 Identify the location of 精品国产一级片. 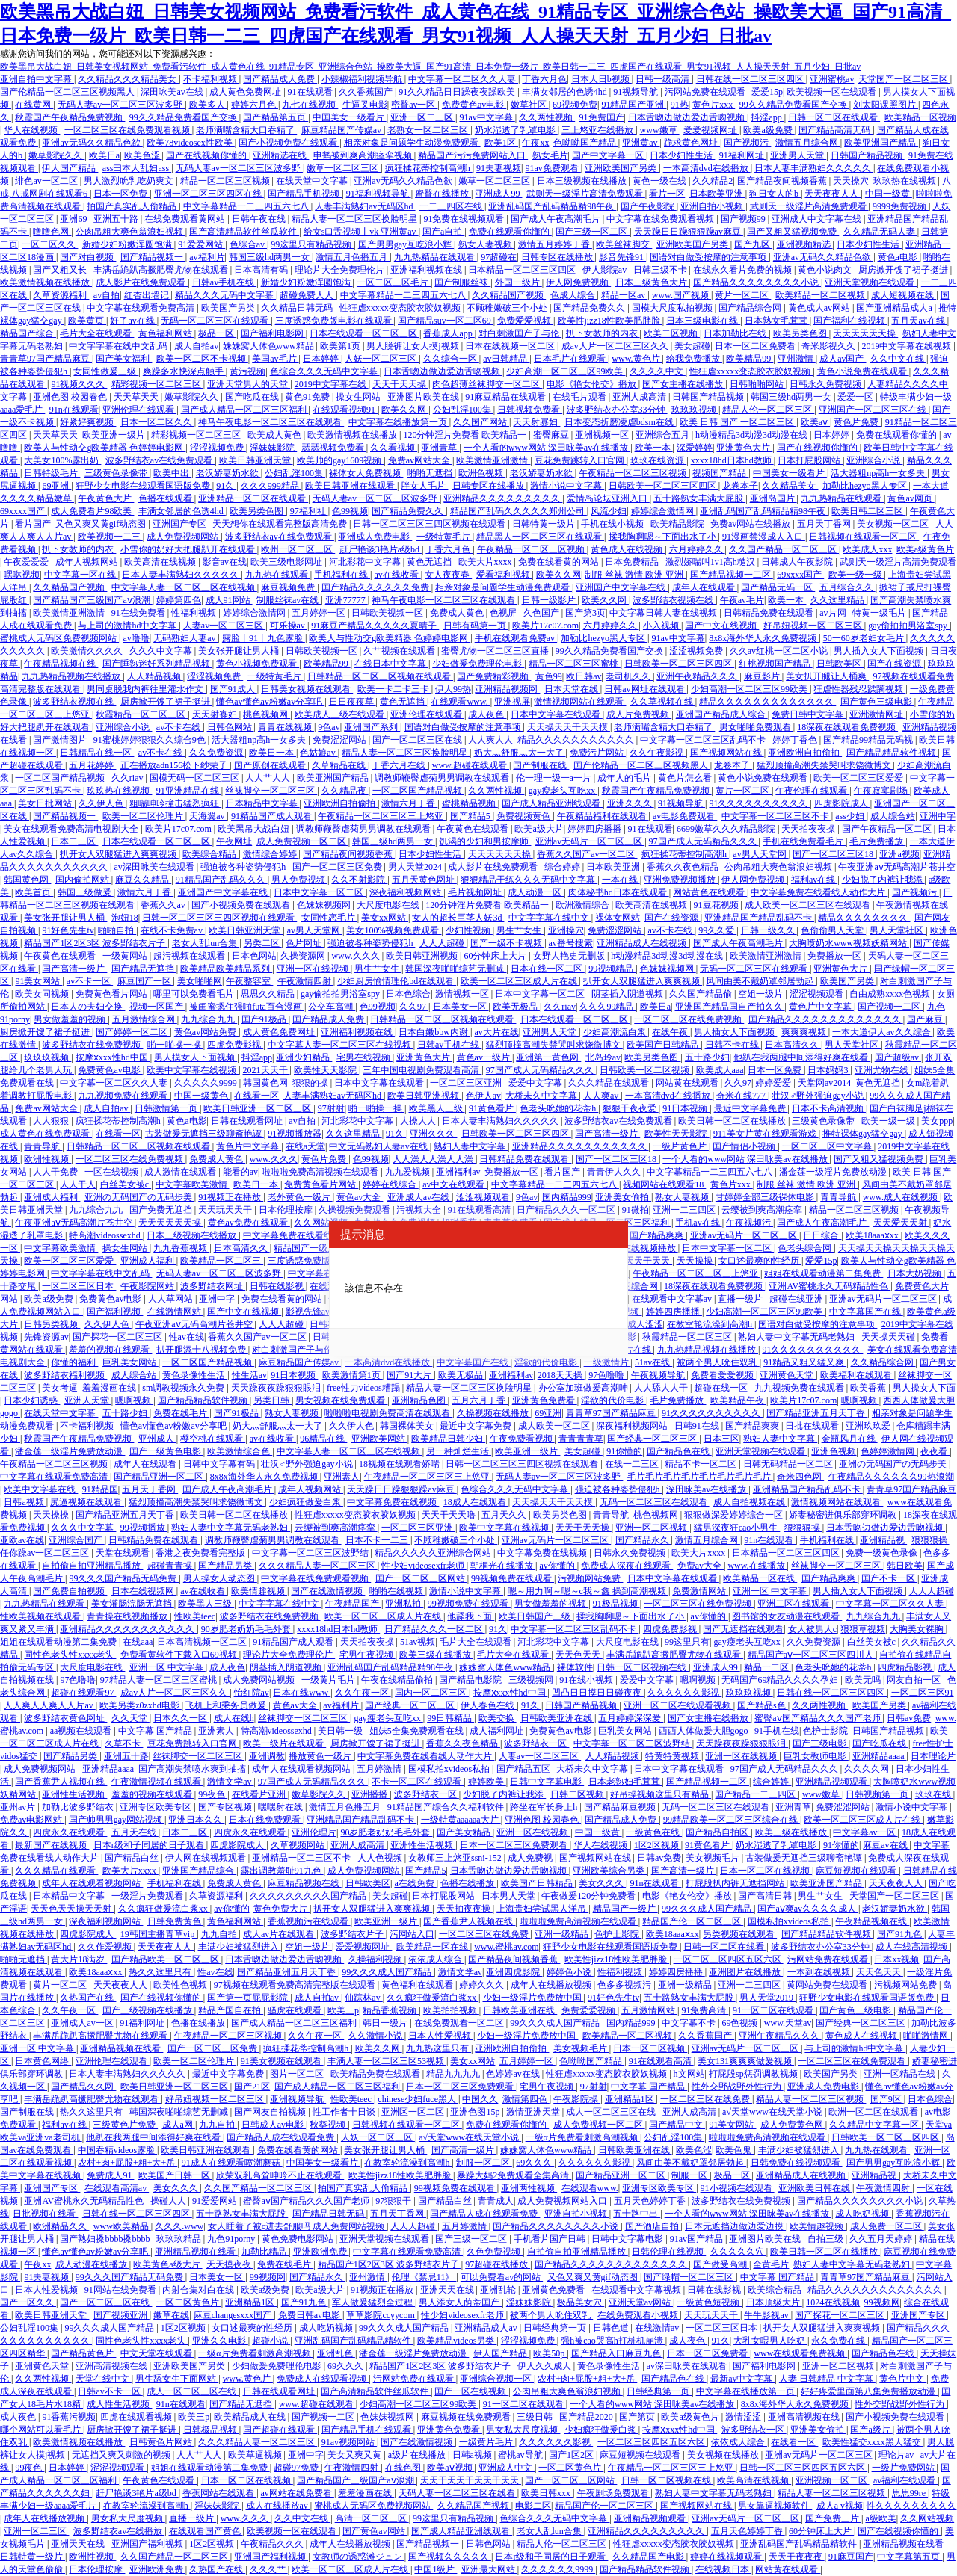
(306, 1248).